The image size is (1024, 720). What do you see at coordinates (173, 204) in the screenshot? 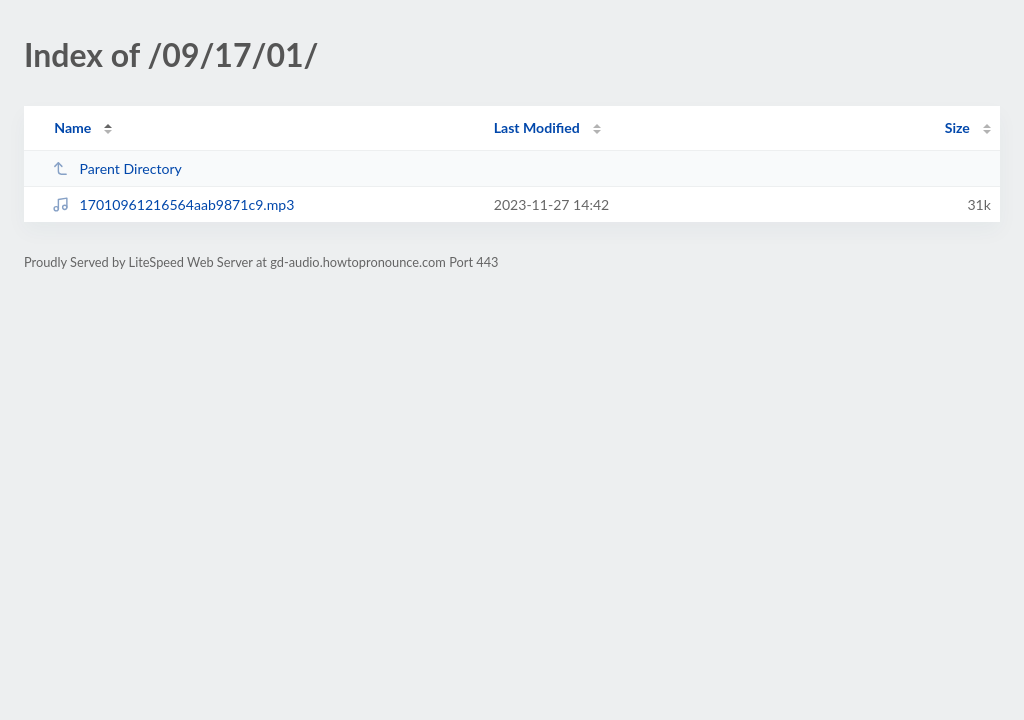
I see `17010961216564aab9871c9.mp3` at bounding box center [173, 204].